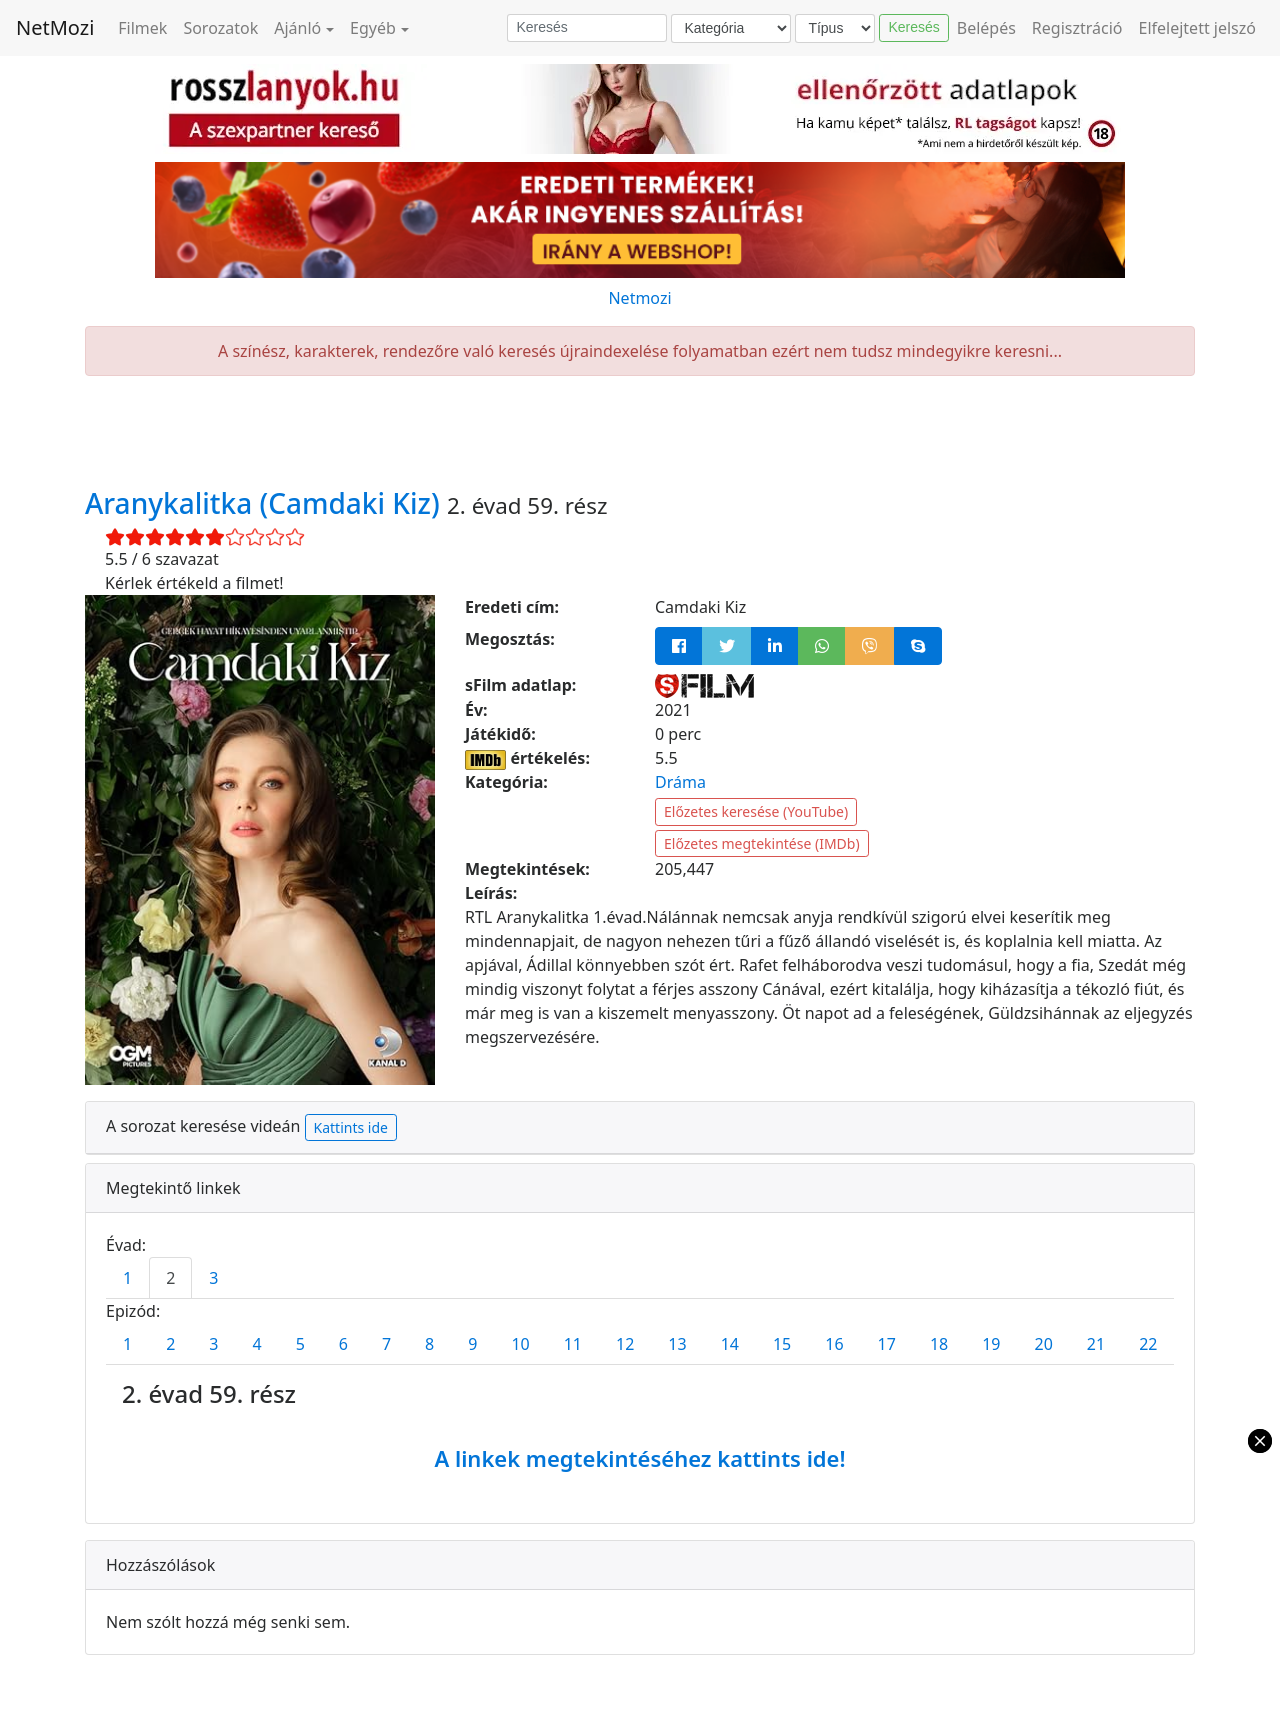 The width and height of the screenshot is (1280, 1711). I want to click on NetMozi, so click(55, 27).